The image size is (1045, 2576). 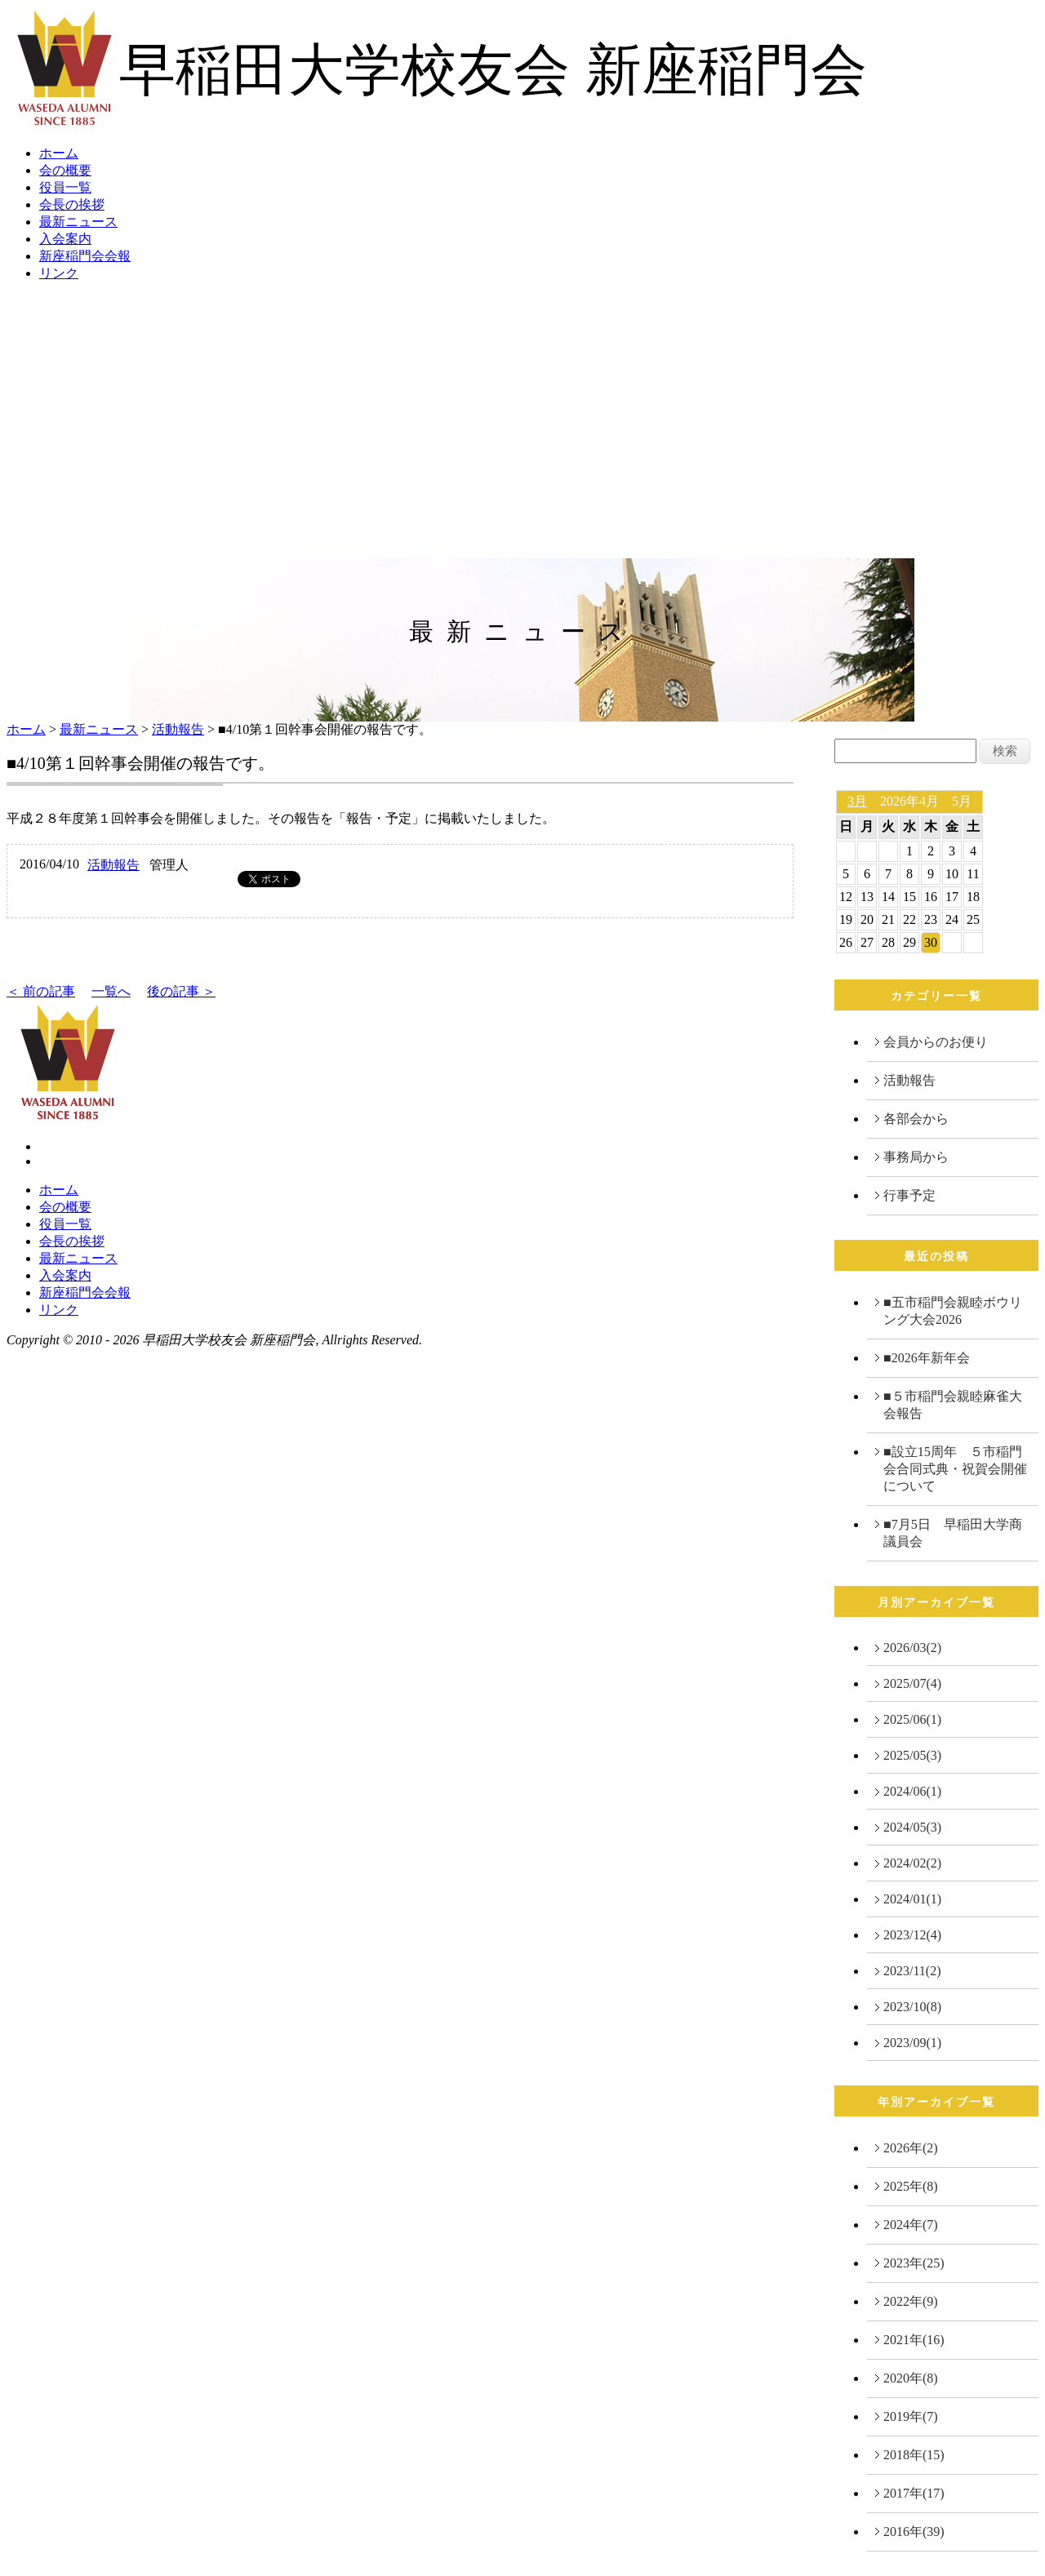 I want to click on 事務局から, so click(x=916, y=1157).